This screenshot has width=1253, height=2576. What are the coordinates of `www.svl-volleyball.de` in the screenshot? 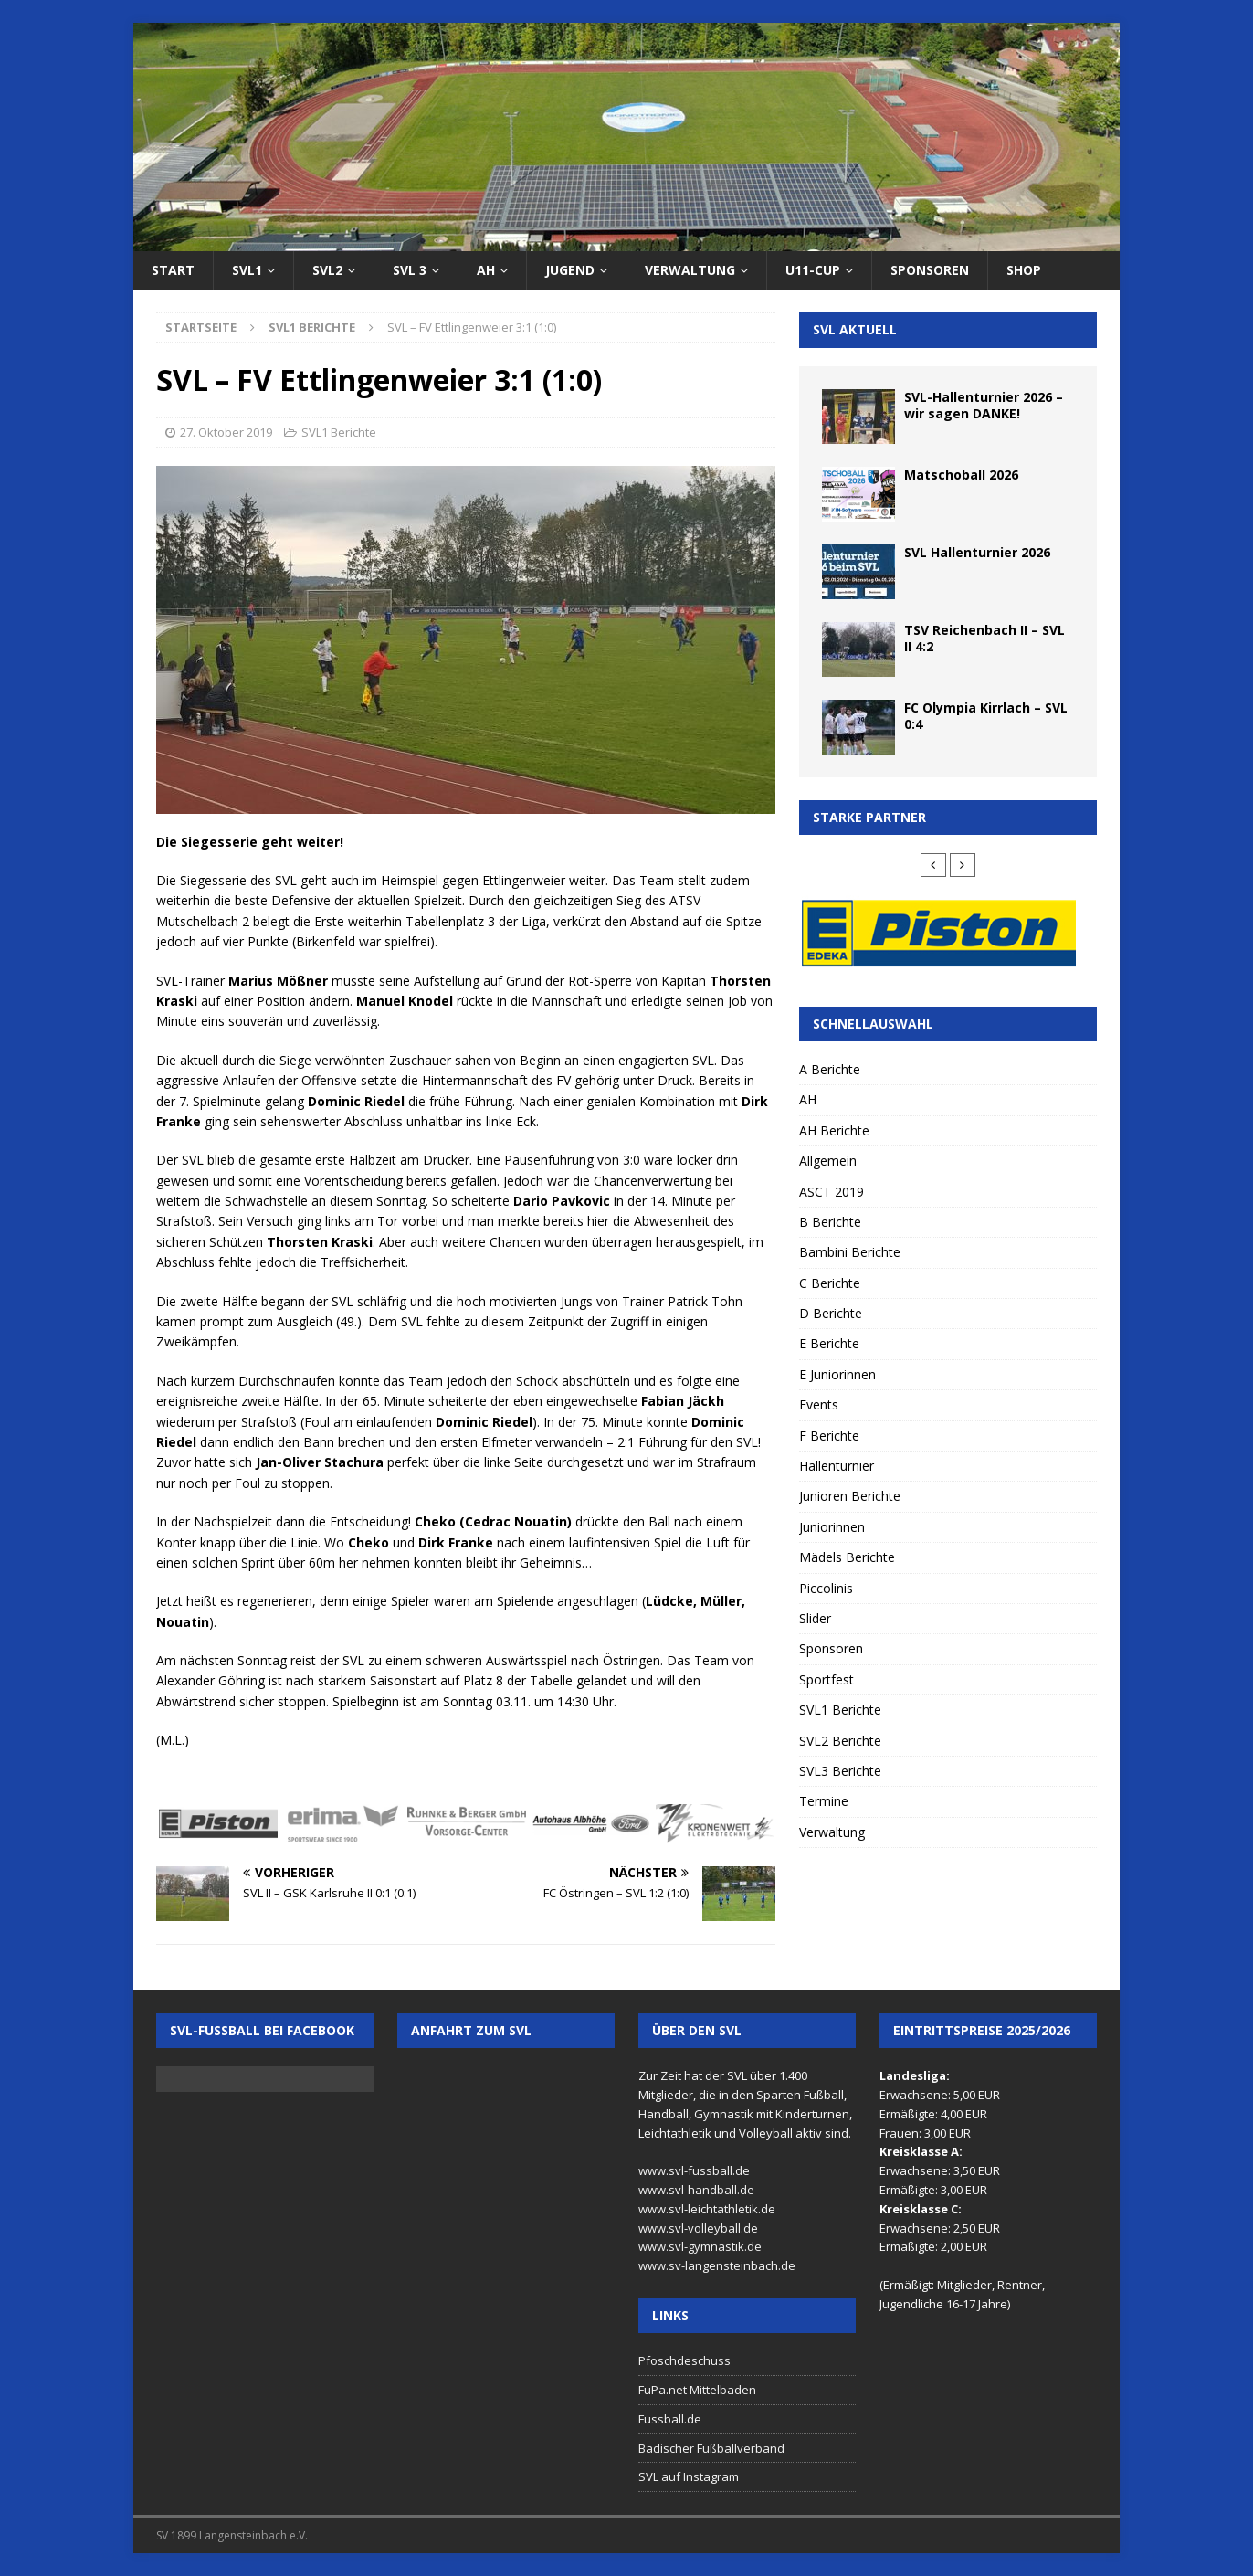 It's located at (698, 2228).